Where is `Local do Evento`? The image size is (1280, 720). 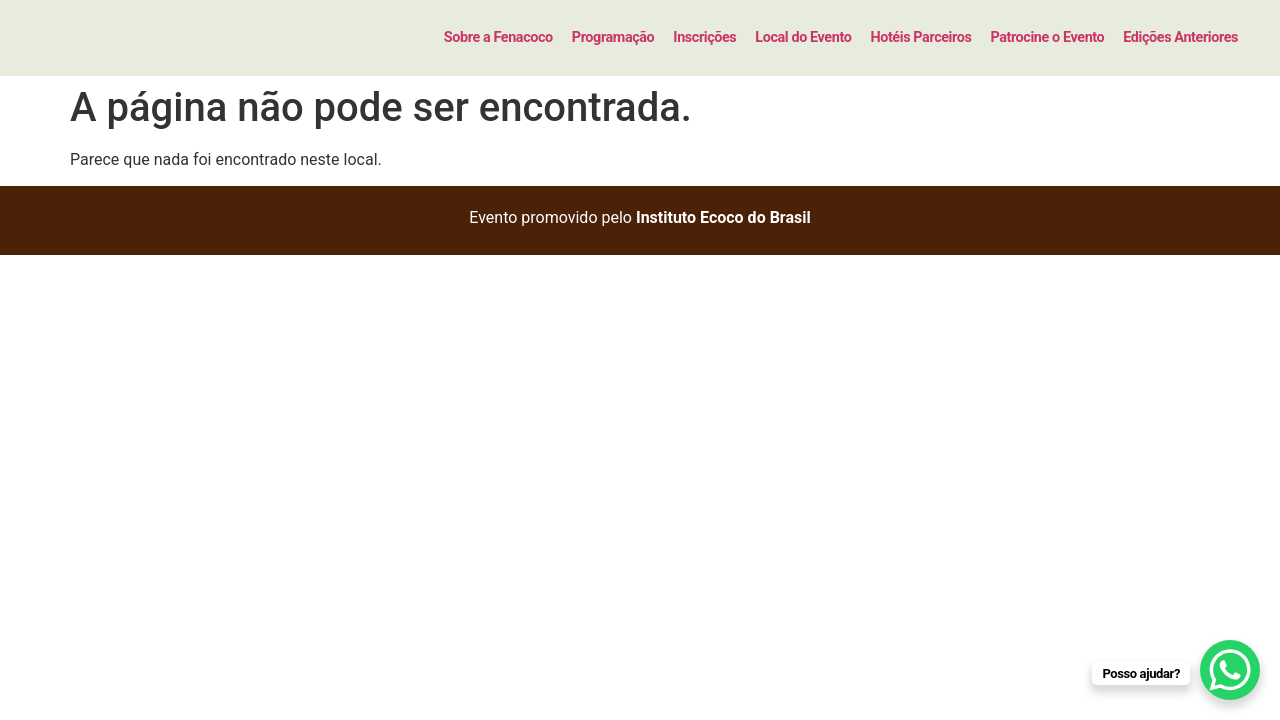 Local do Evento is located at coordinates (803, 37).